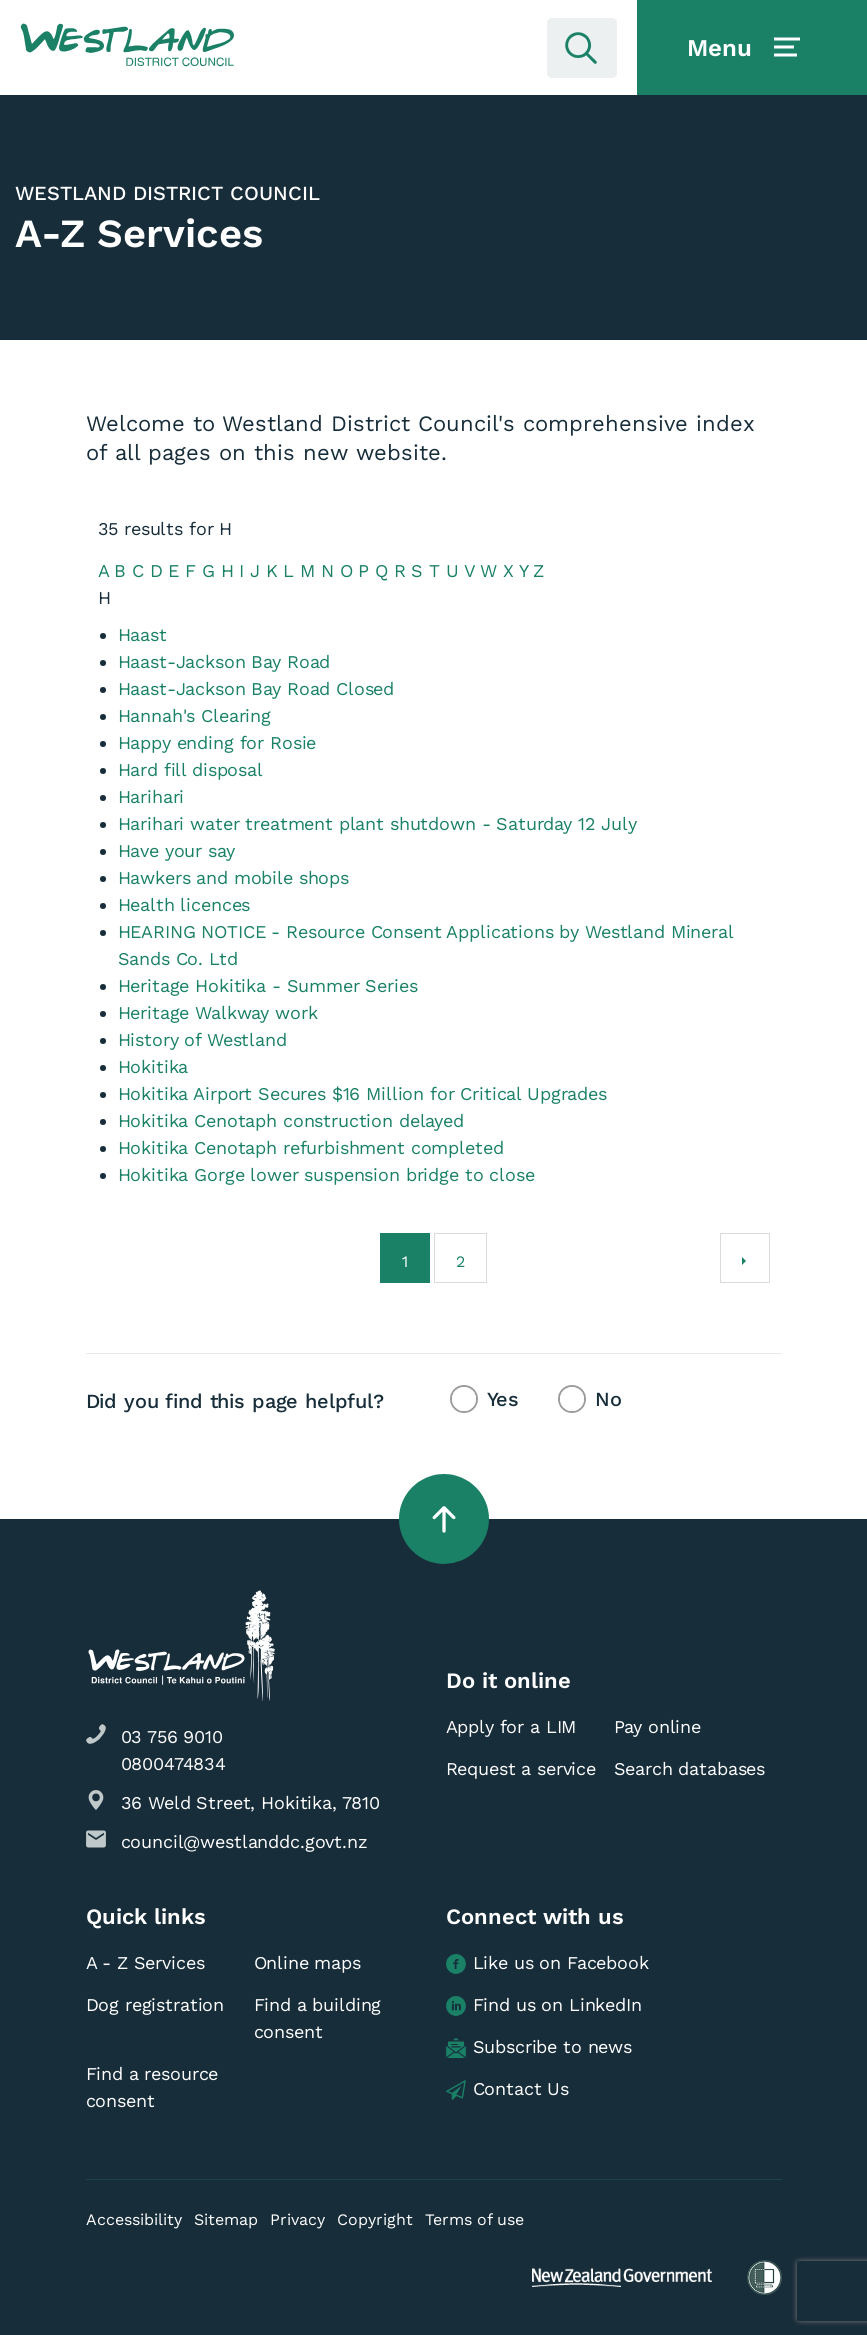 The width and height of the screenshot is (867, 2335). What do you see at coordinates (176, 850) in the screenshot?
I see `Have your say` at bounding box center [176, 850].